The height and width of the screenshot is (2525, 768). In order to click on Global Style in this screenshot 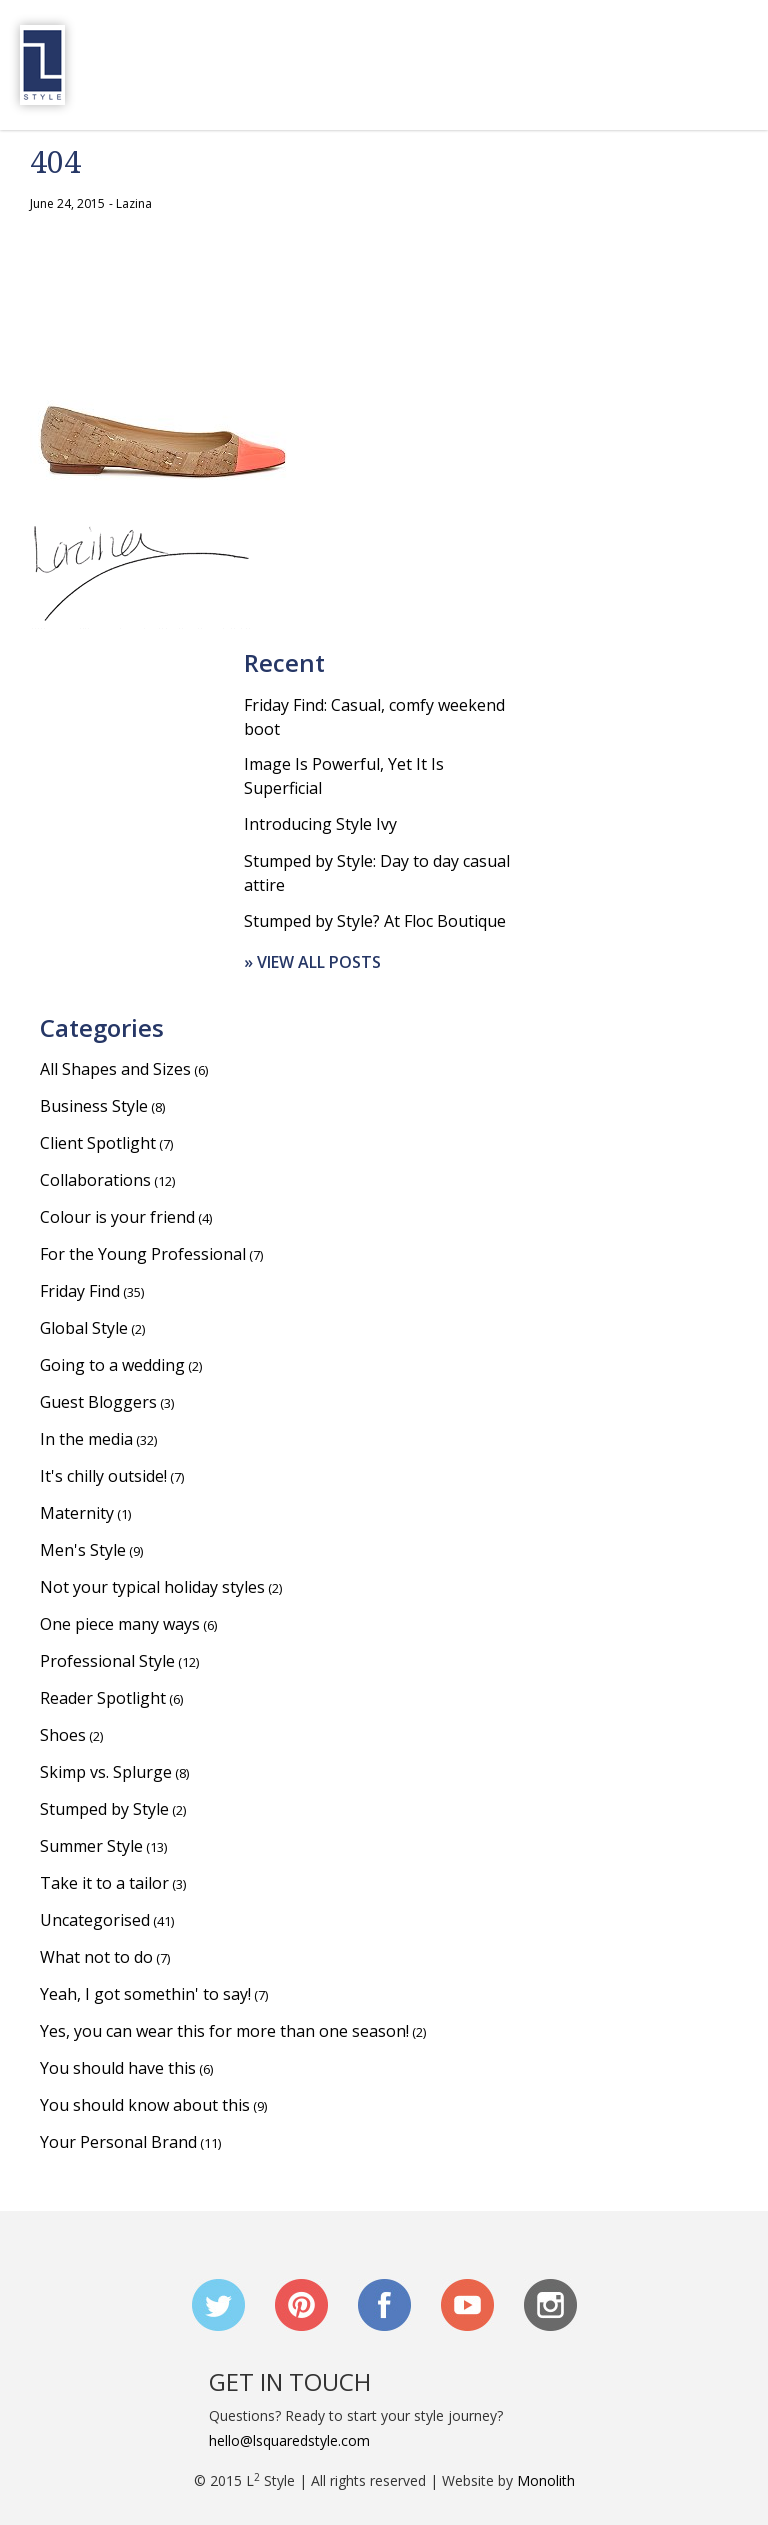, I will do `click(84, 1328)`.